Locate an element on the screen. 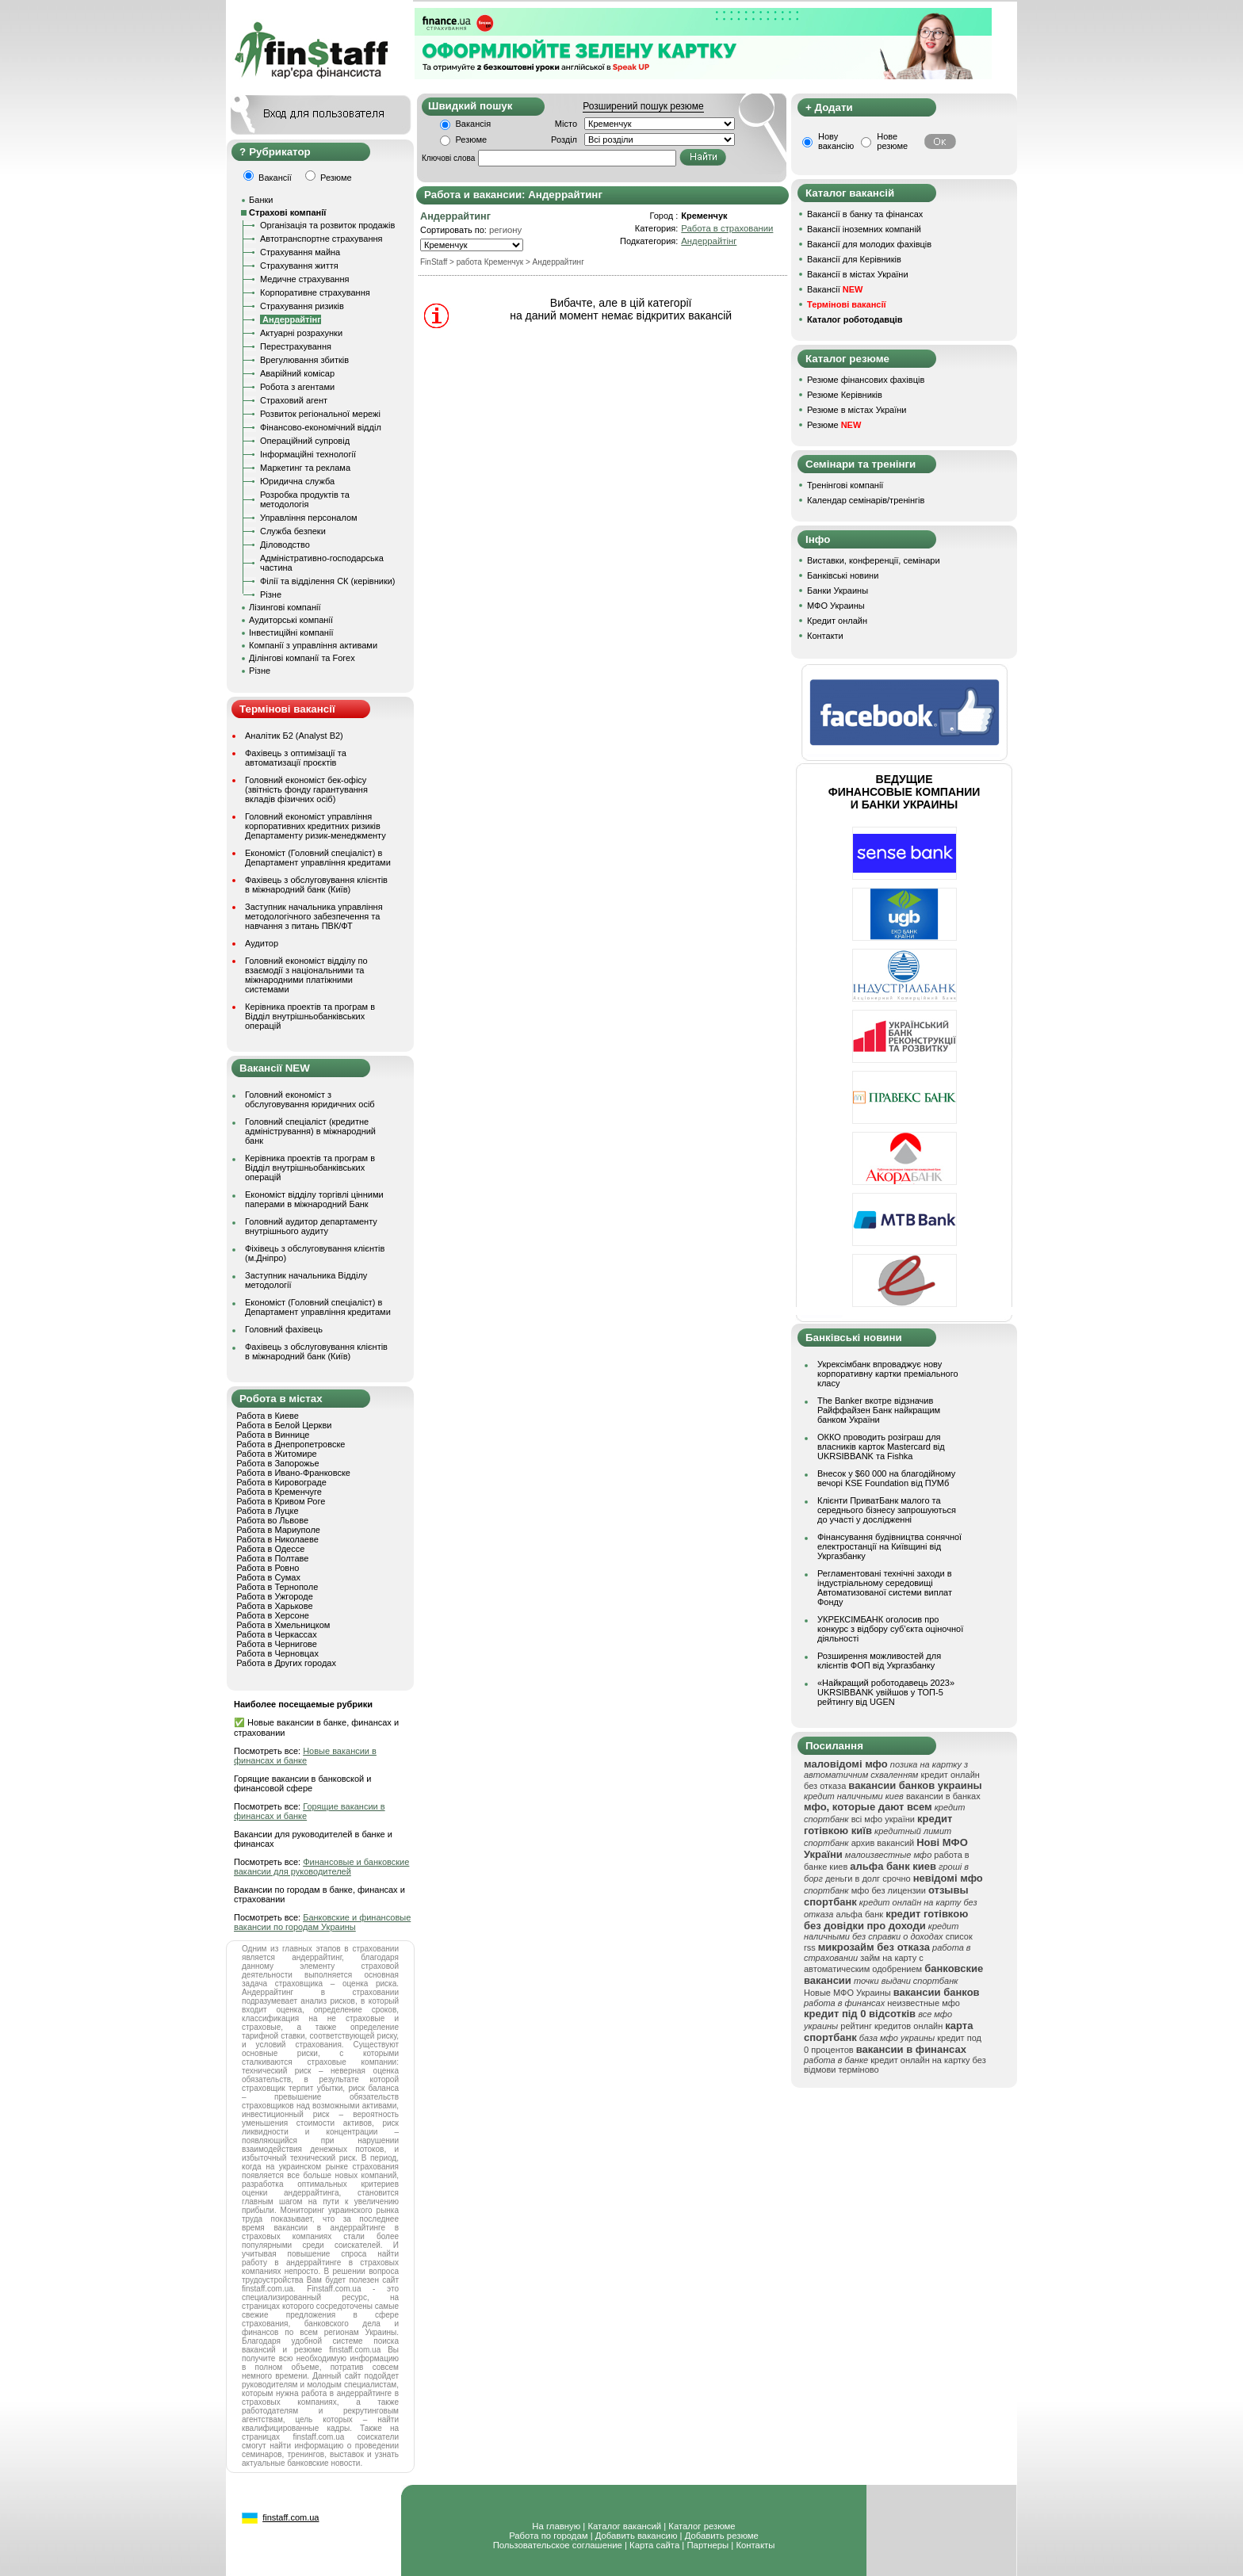  мфо без лицензии is located at coordinates (888, 1890).